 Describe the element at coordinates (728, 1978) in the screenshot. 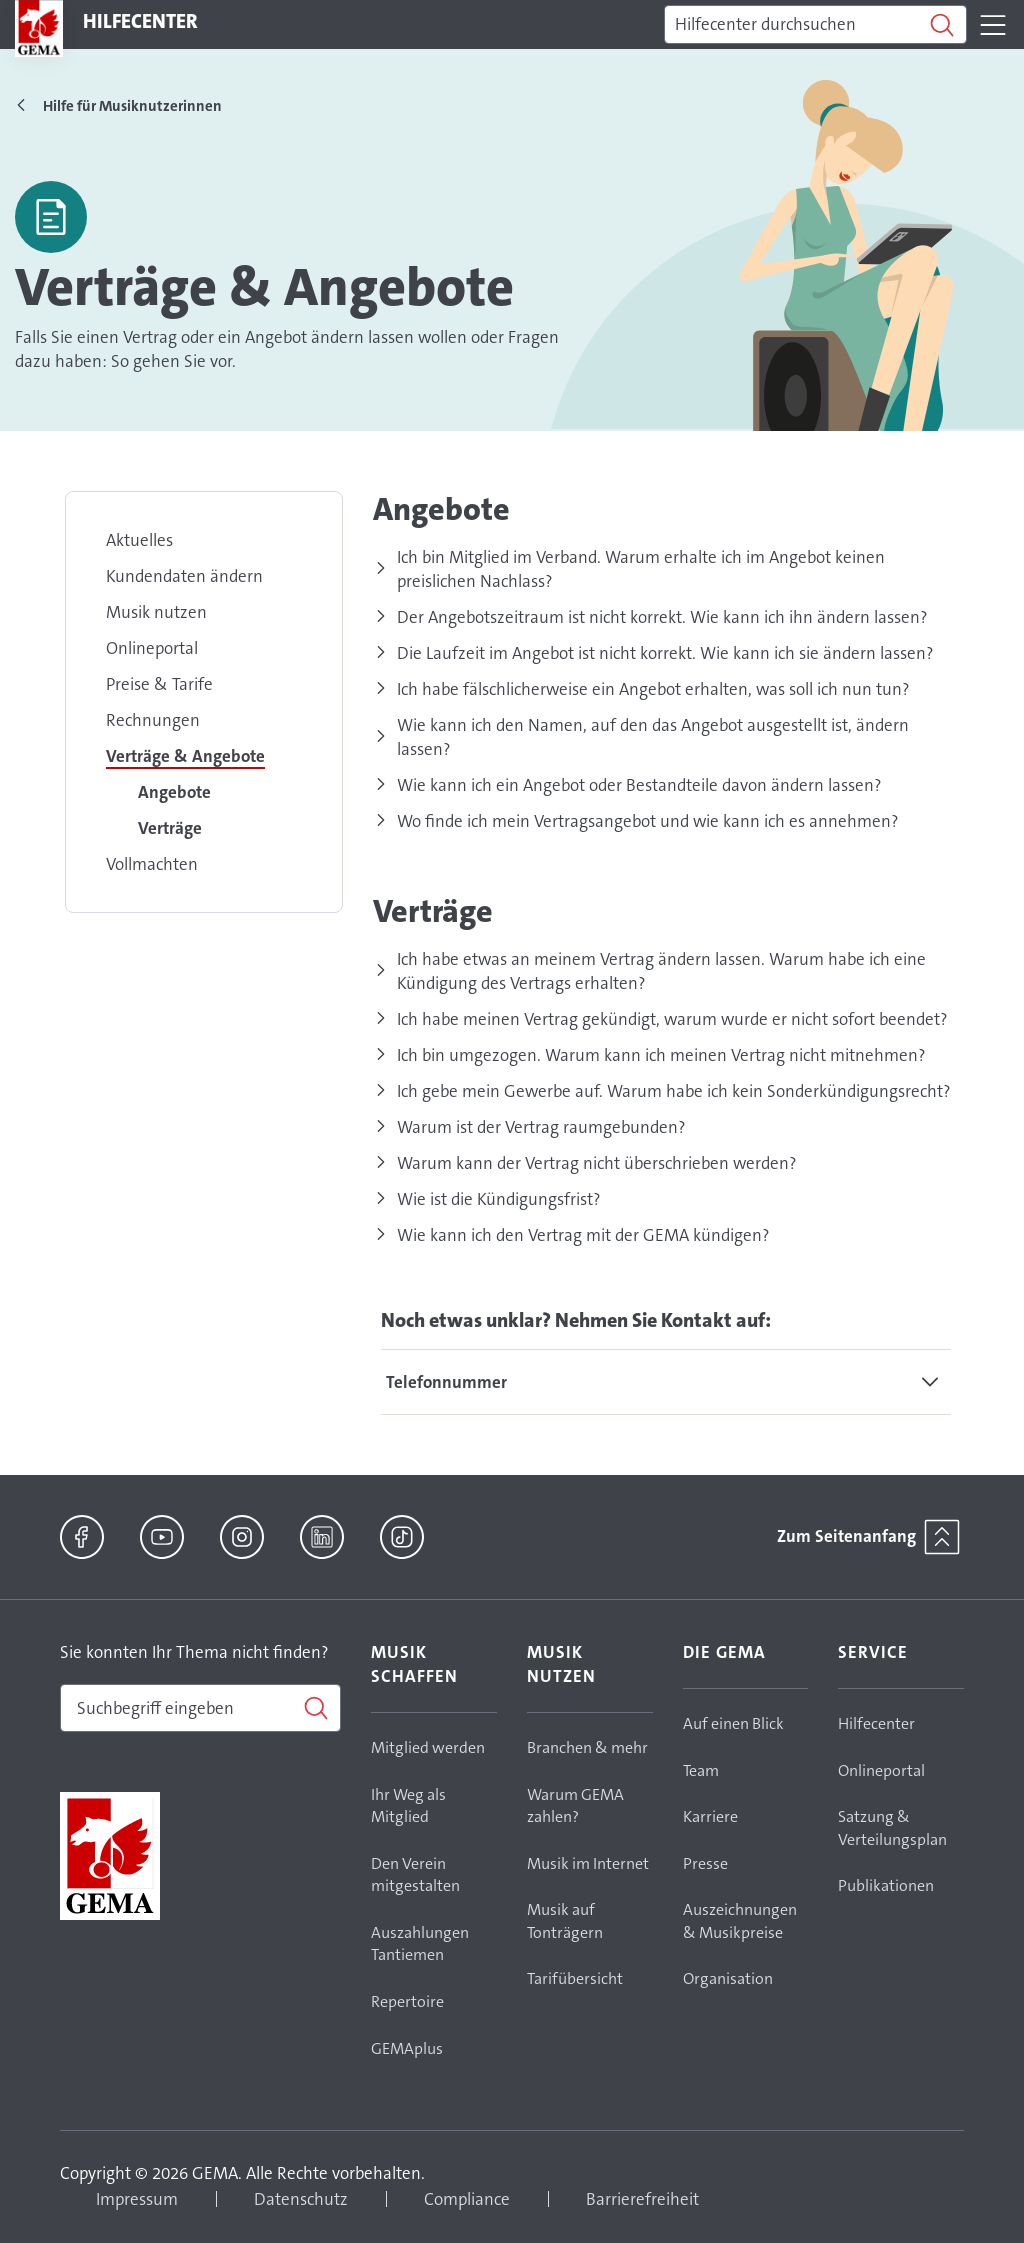

I see `Organisation` at that location.